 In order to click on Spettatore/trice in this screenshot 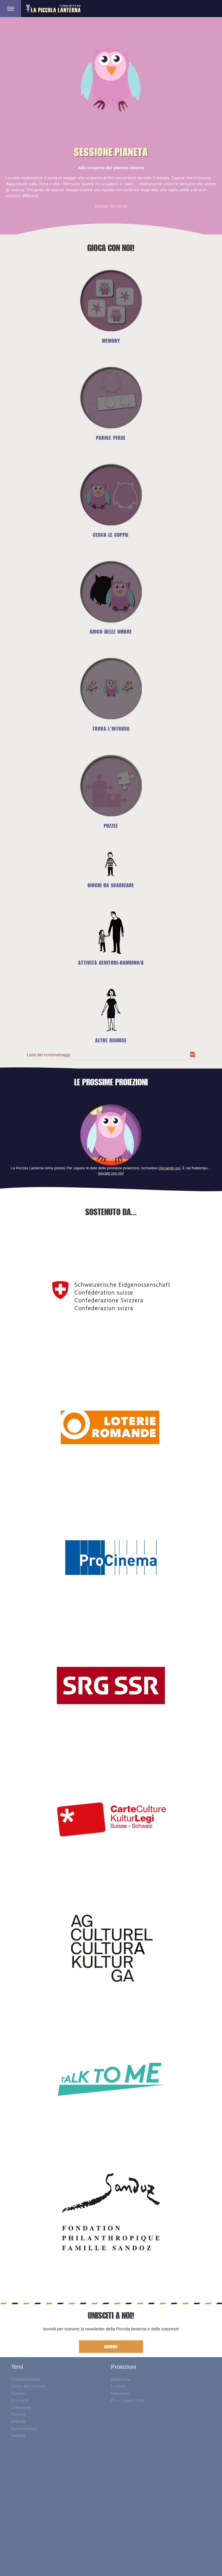, I will do `click(25, 2379)`.